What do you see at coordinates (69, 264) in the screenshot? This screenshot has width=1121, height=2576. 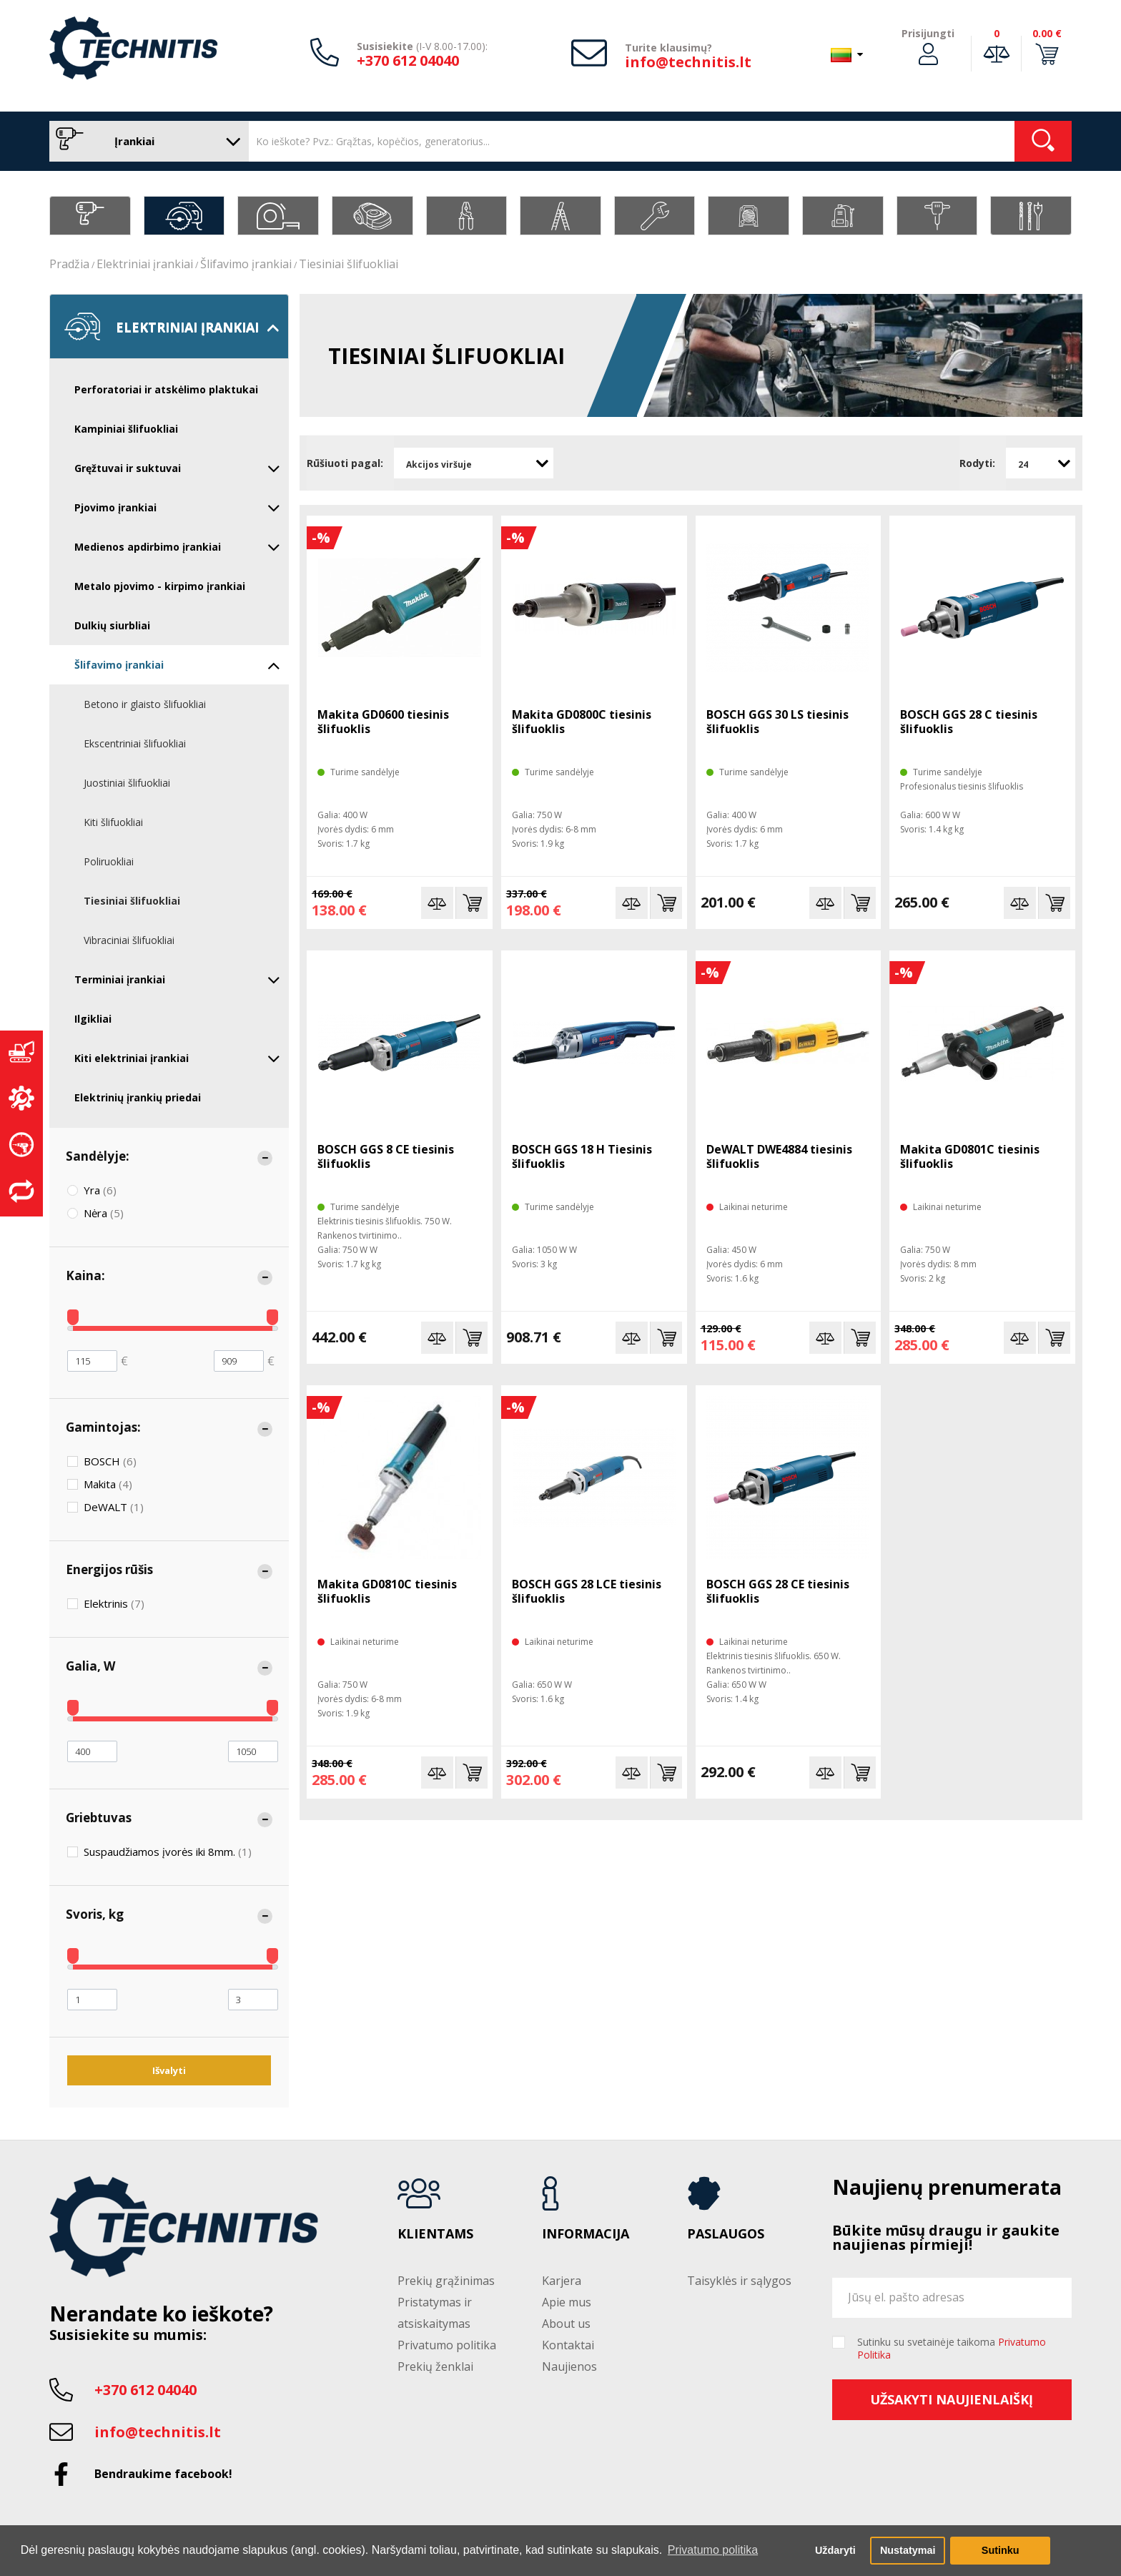 I see `Pradžia` at bounding box center [69, 264].